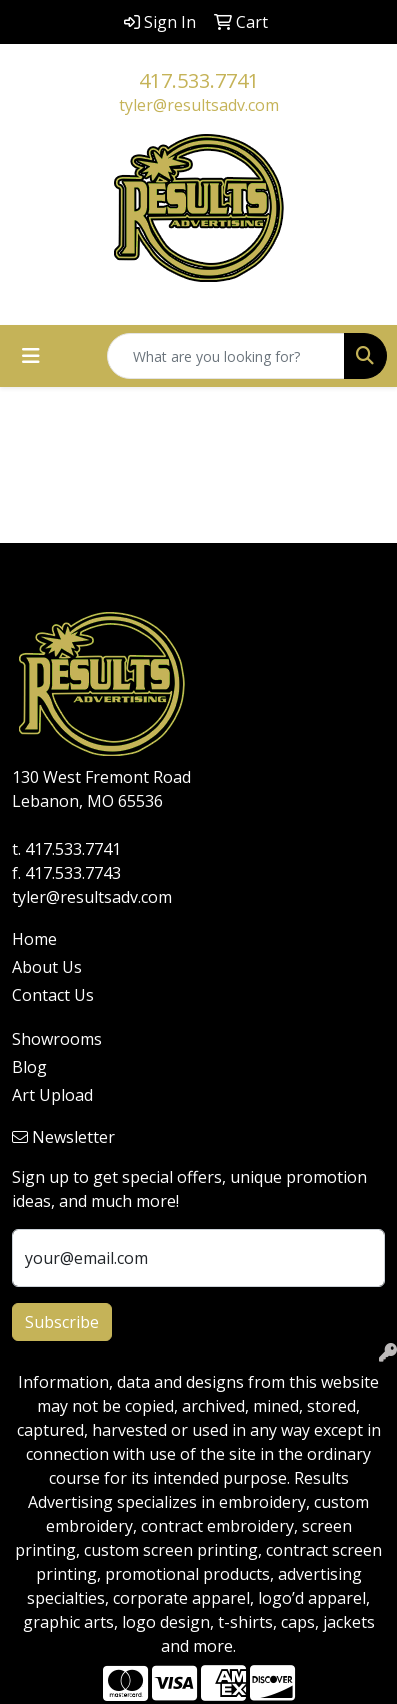 The width and height of the screenshot is (397, 1704). What do you see at coordinates (199, 80) in the screenshot?
I see `417.533.7741` at bounding box center [199, 80].